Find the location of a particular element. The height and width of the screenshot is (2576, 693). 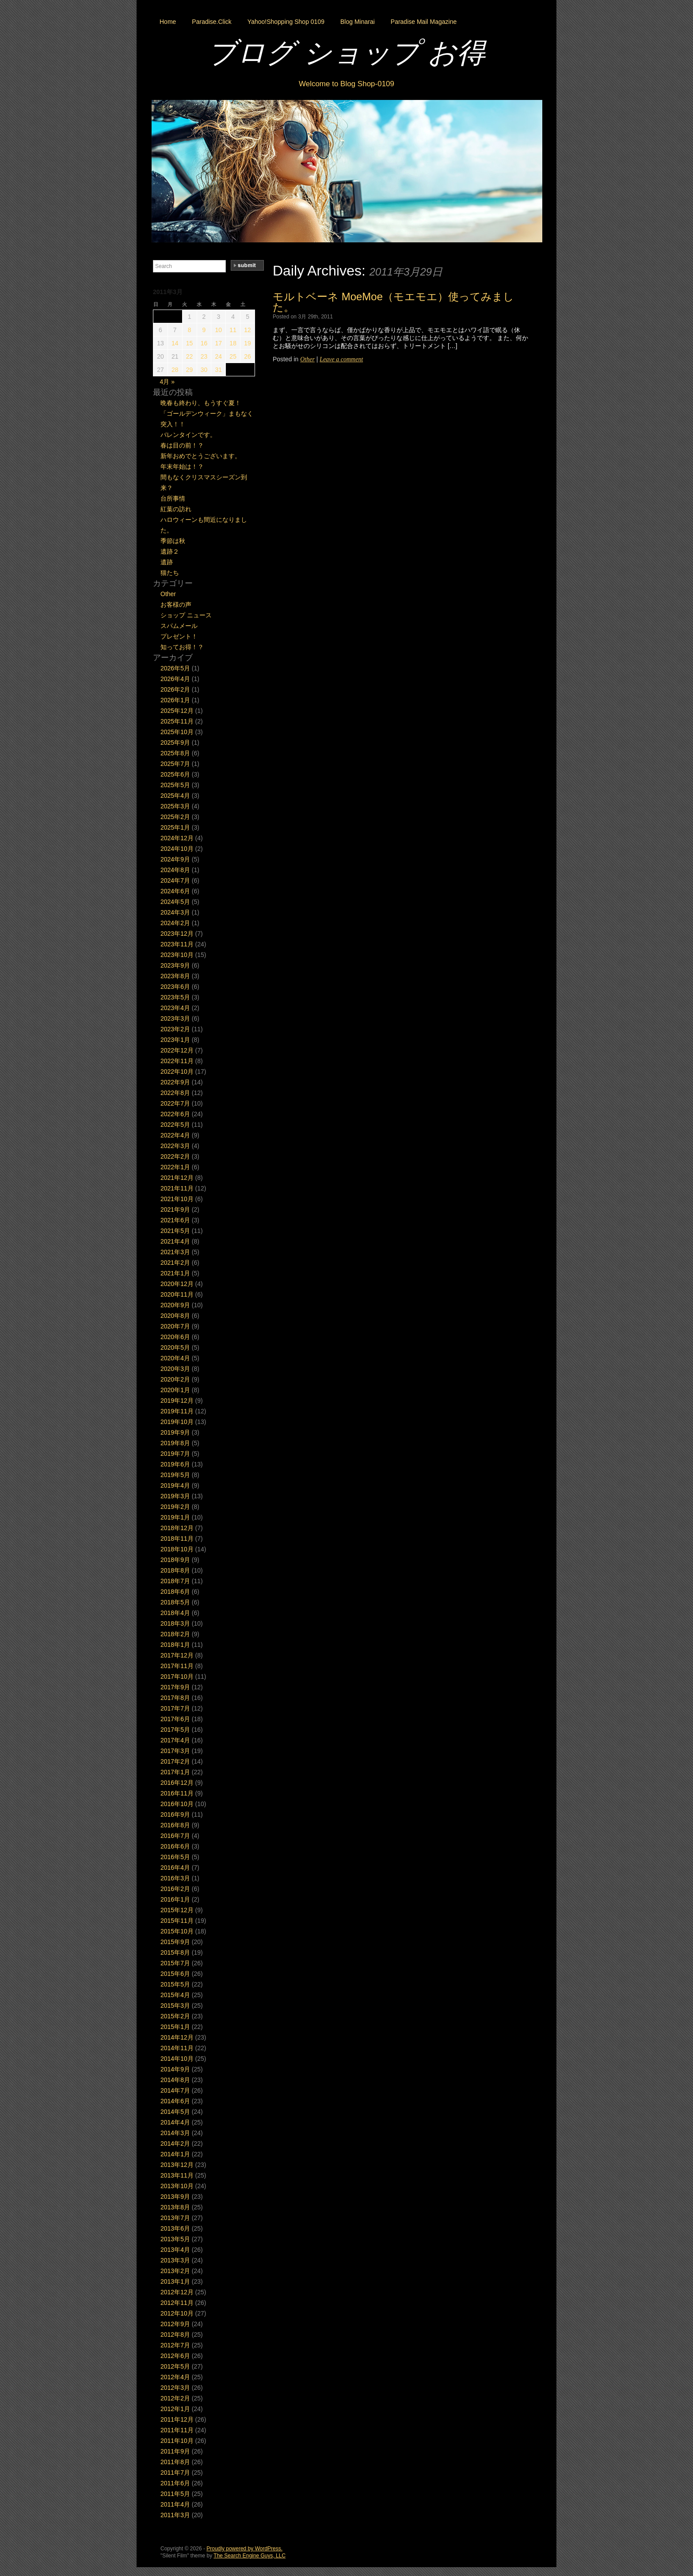

2025年6月 is located at coordinates (175, 774).